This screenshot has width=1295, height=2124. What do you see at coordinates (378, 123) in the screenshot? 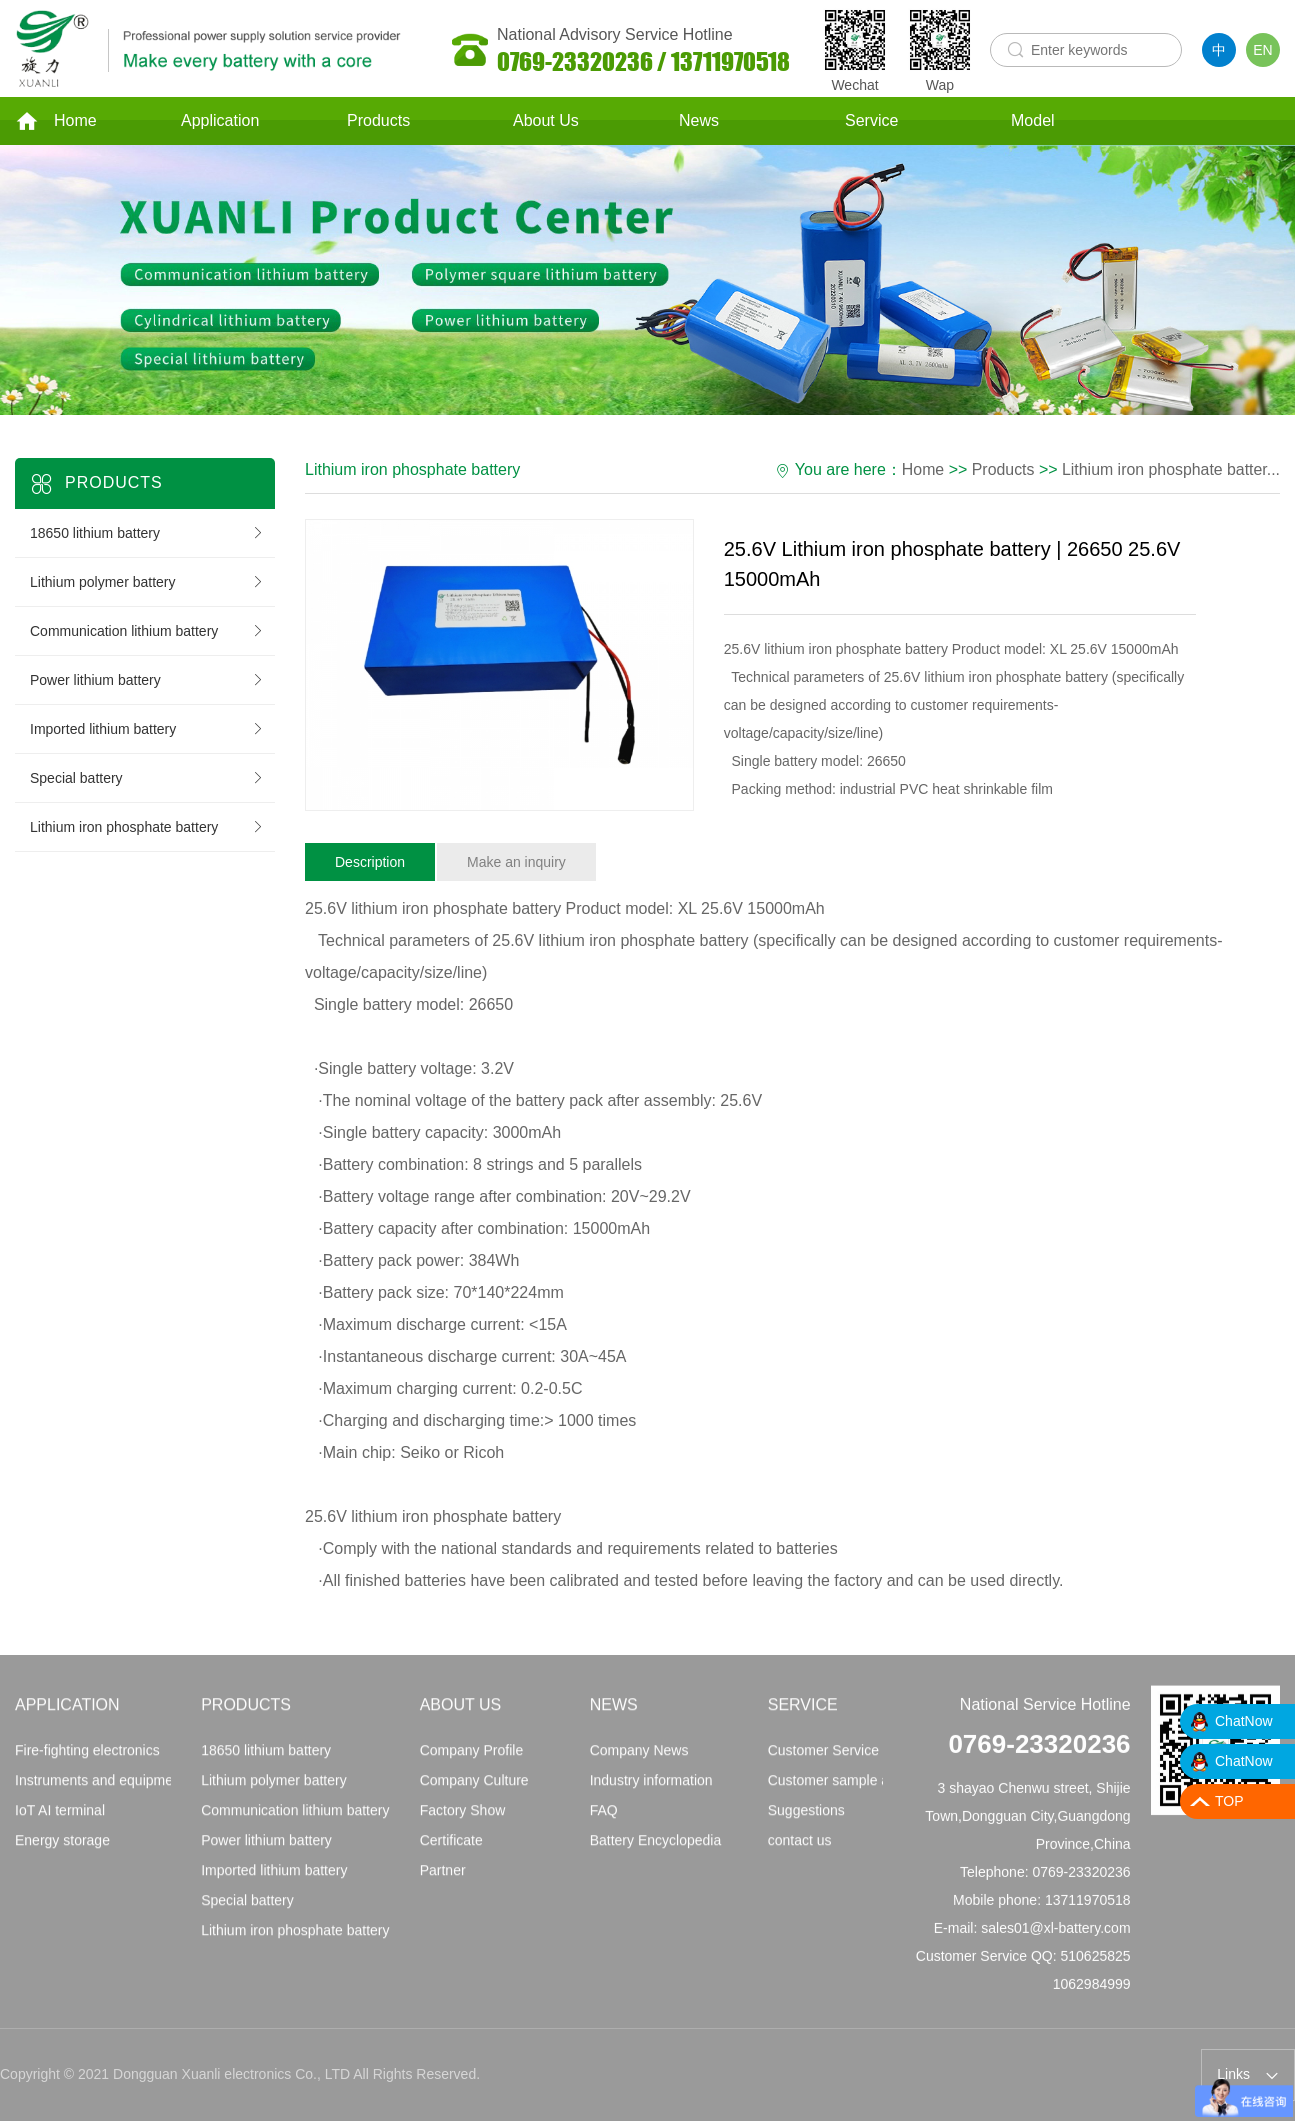
I see `Products` at bounding box center [378, 123].